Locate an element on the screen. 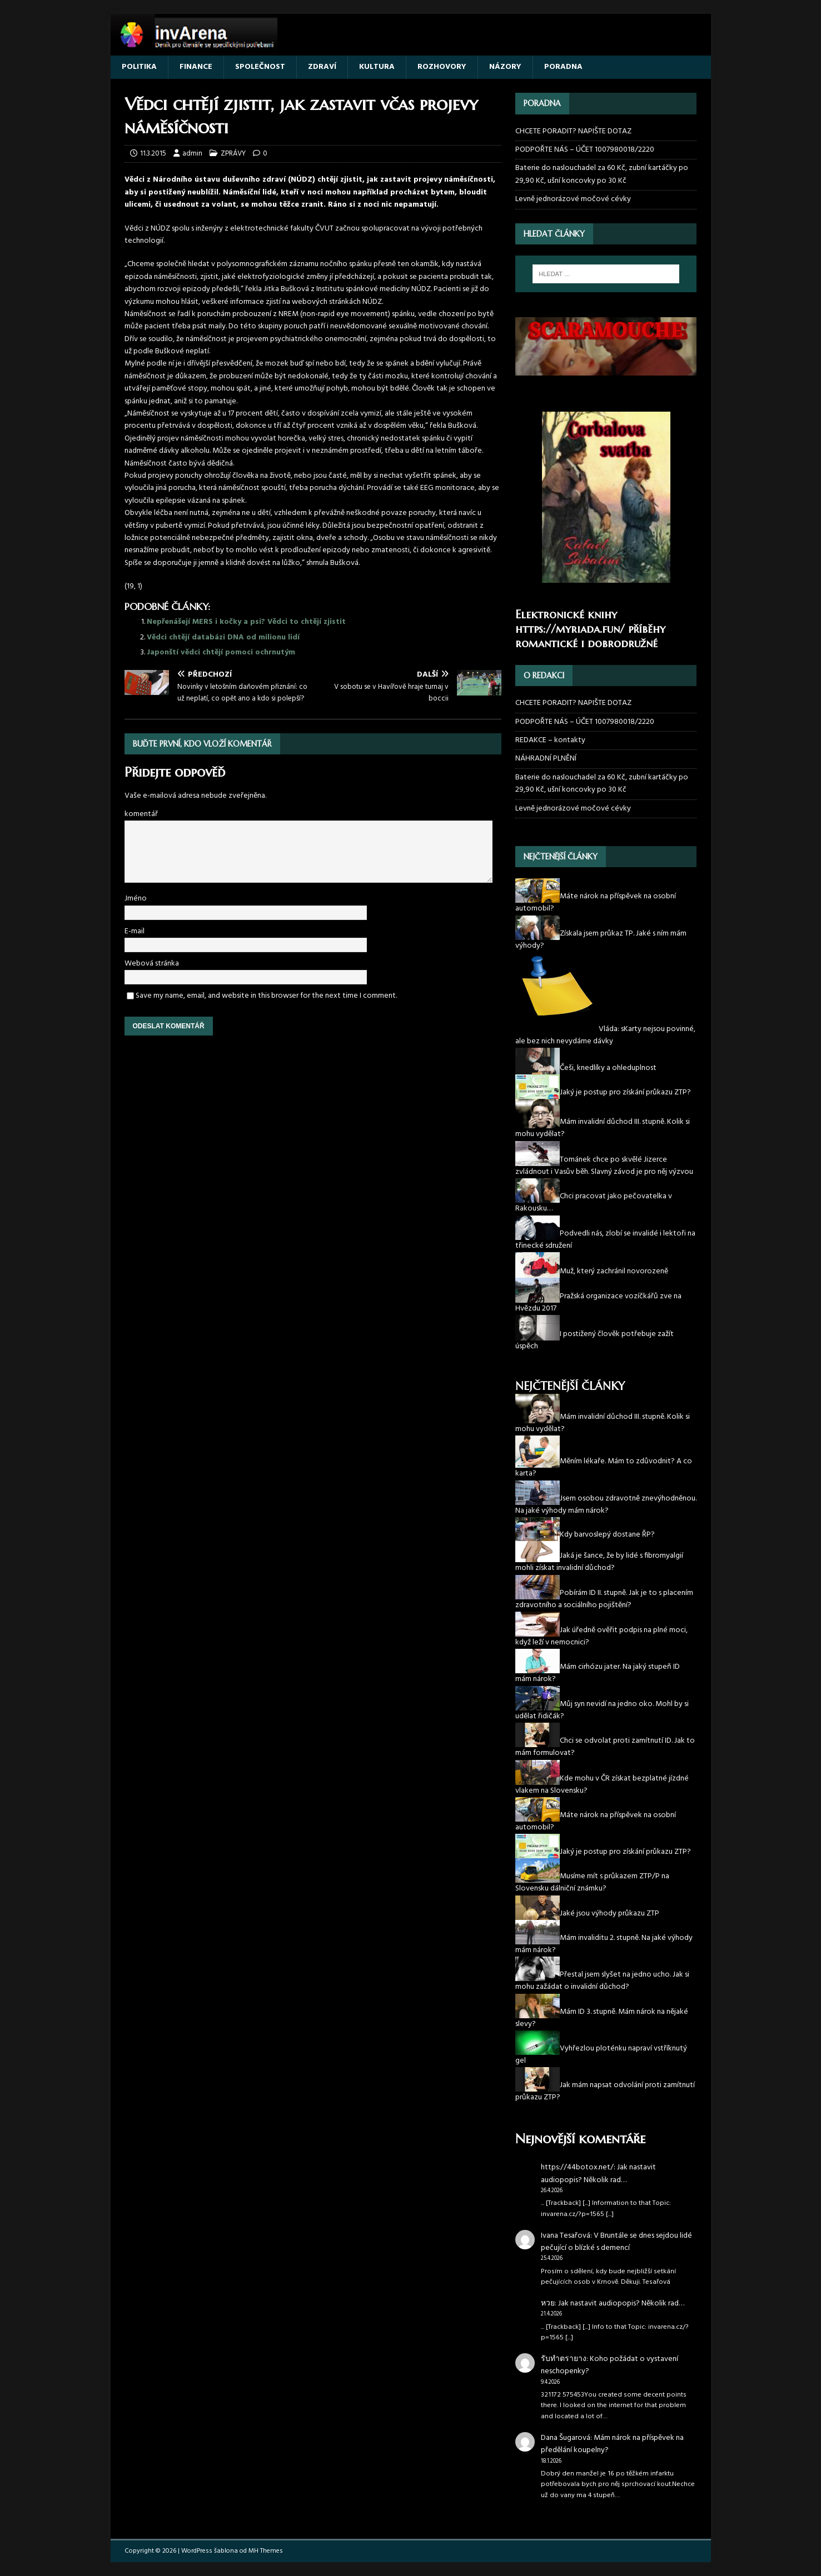  CHCETE PORADIT? NAPIŠTE DOTAZ is located at coordinates (573, 132).